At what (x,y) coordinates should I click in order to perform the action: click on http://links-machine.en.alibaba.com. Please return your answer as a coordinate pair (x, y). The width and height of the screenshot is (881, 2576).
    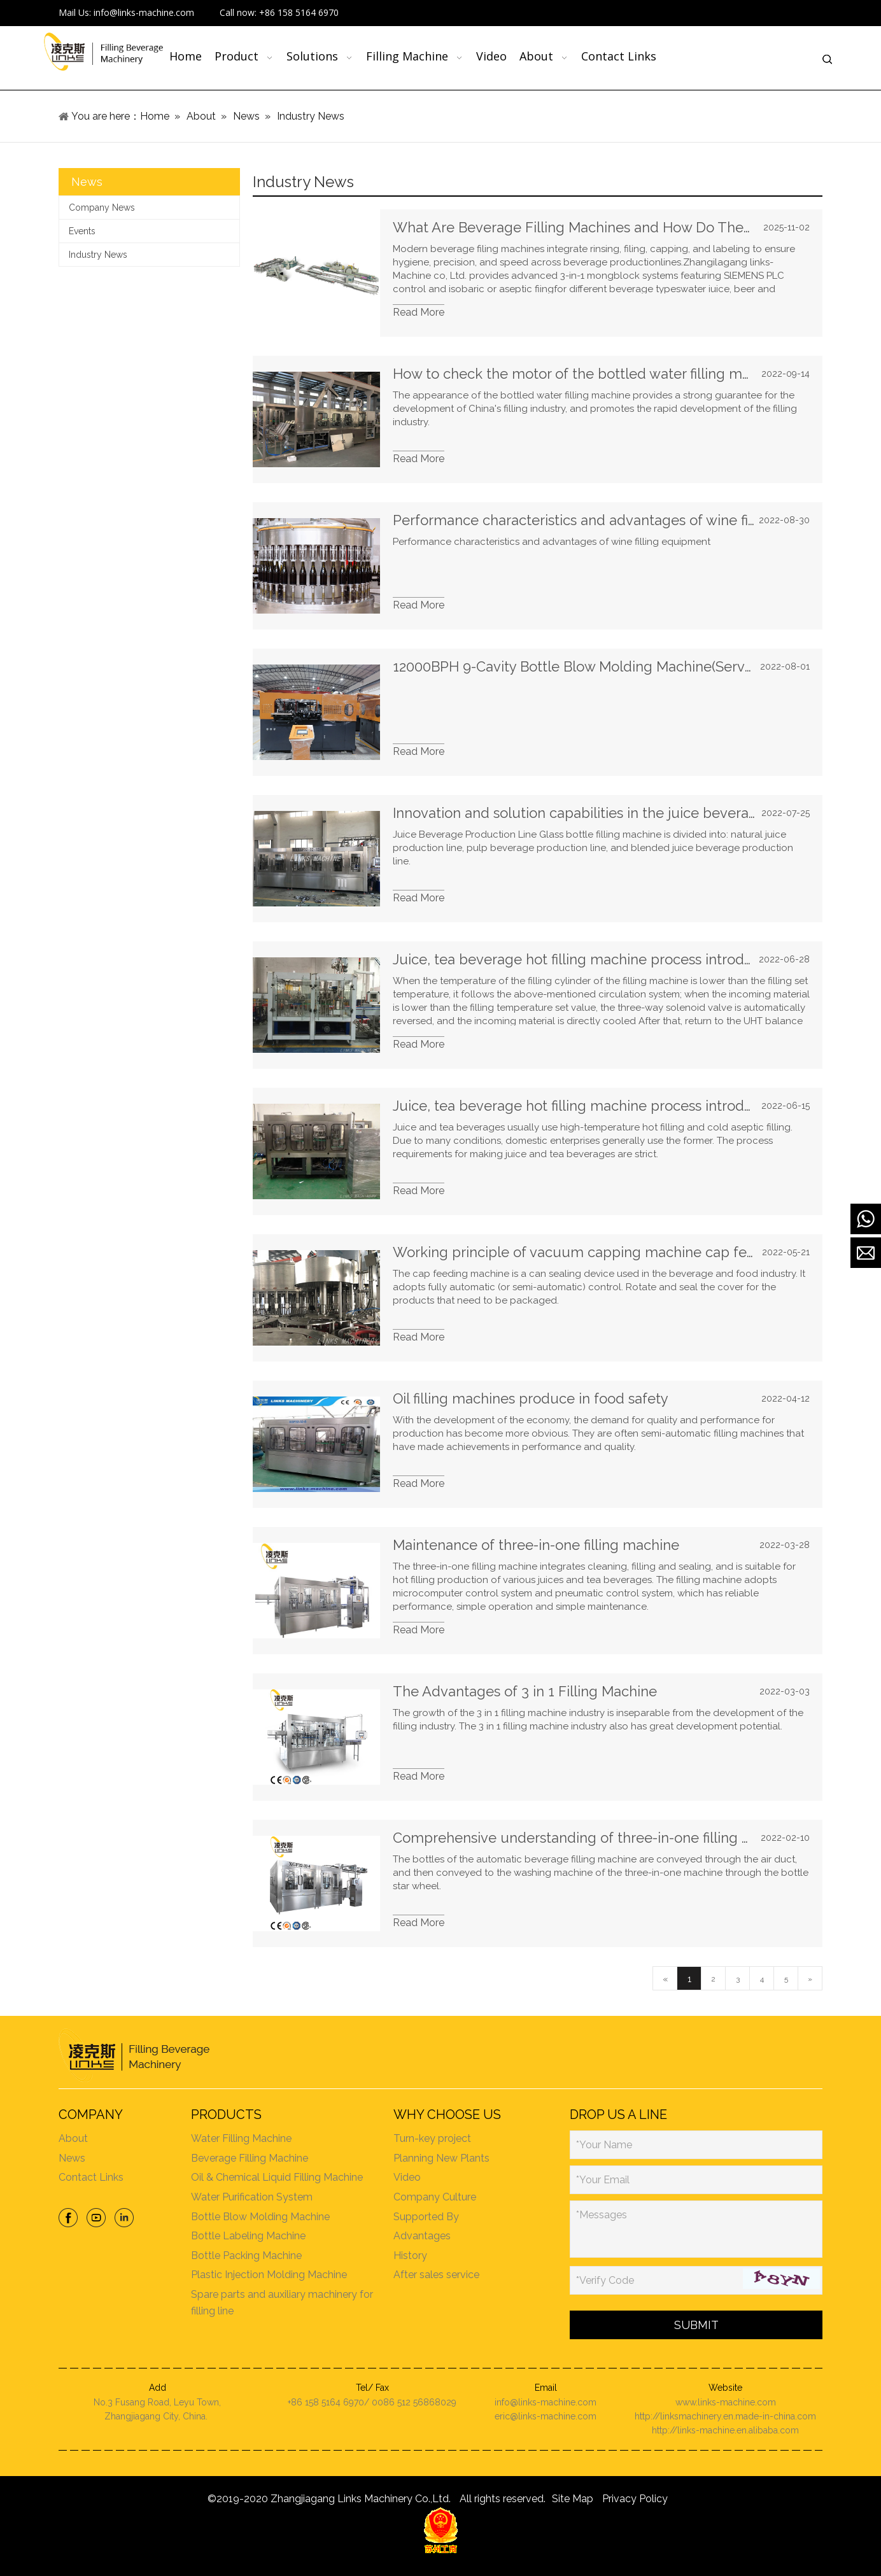
    Looking at the image, I should click on (725, 2430).